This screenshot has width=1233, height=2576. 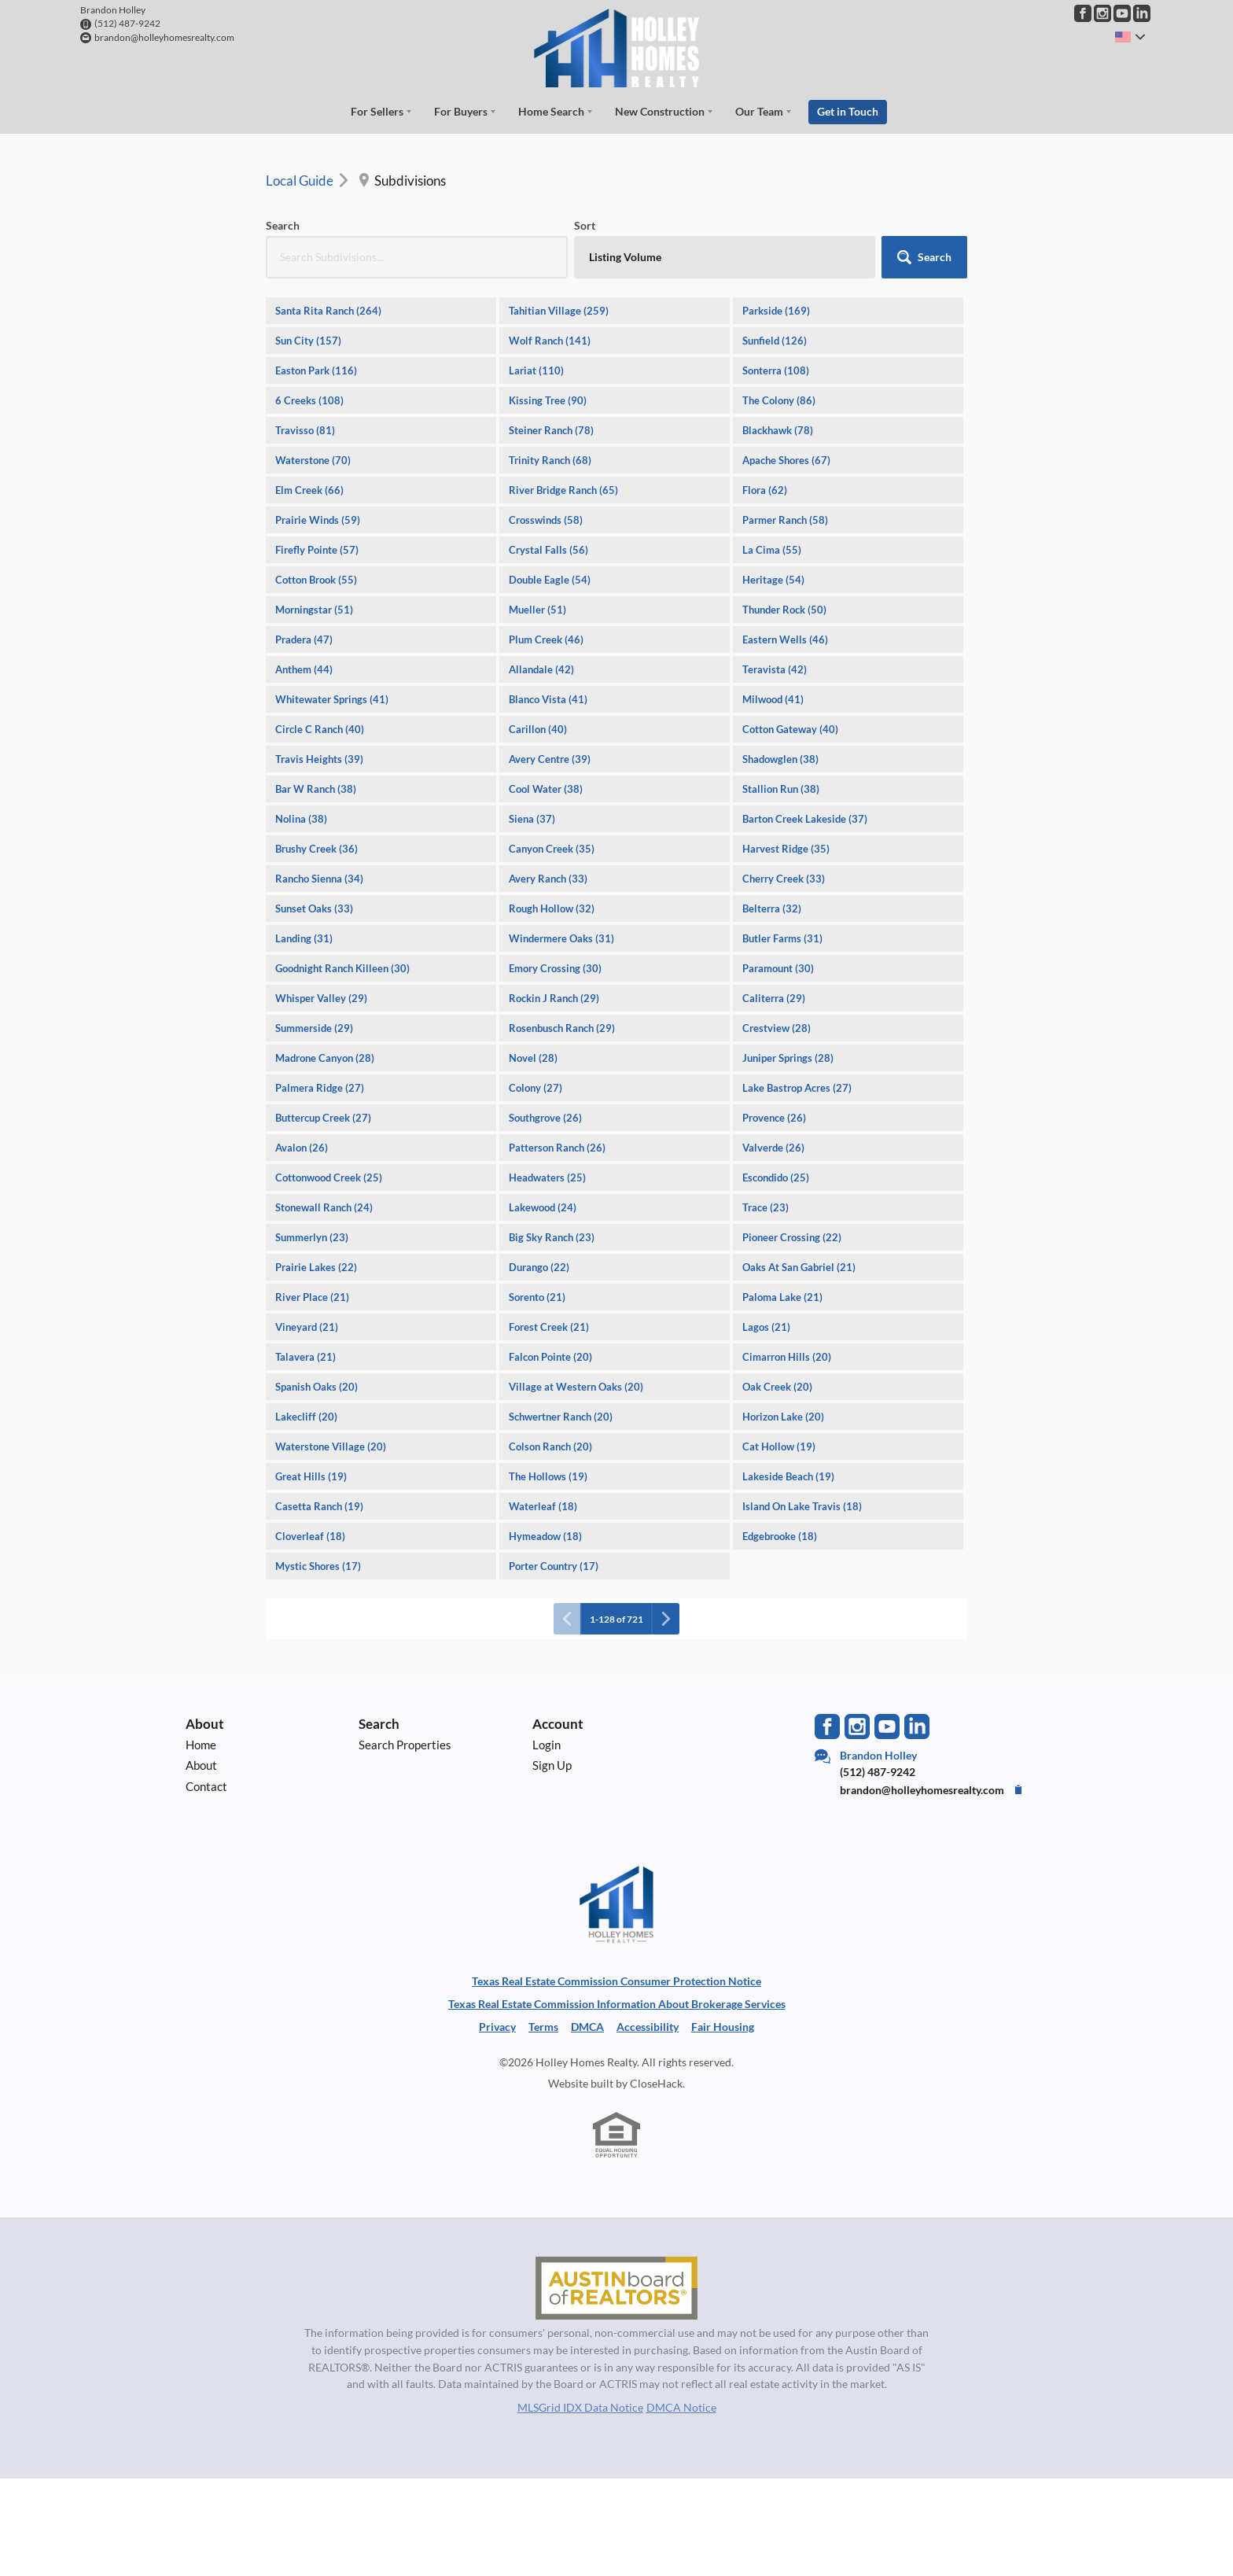 What do you see at coordinates (722, 2026) in the screenshot?
I see `Fair Housing` at bounding box center [722, 2026].